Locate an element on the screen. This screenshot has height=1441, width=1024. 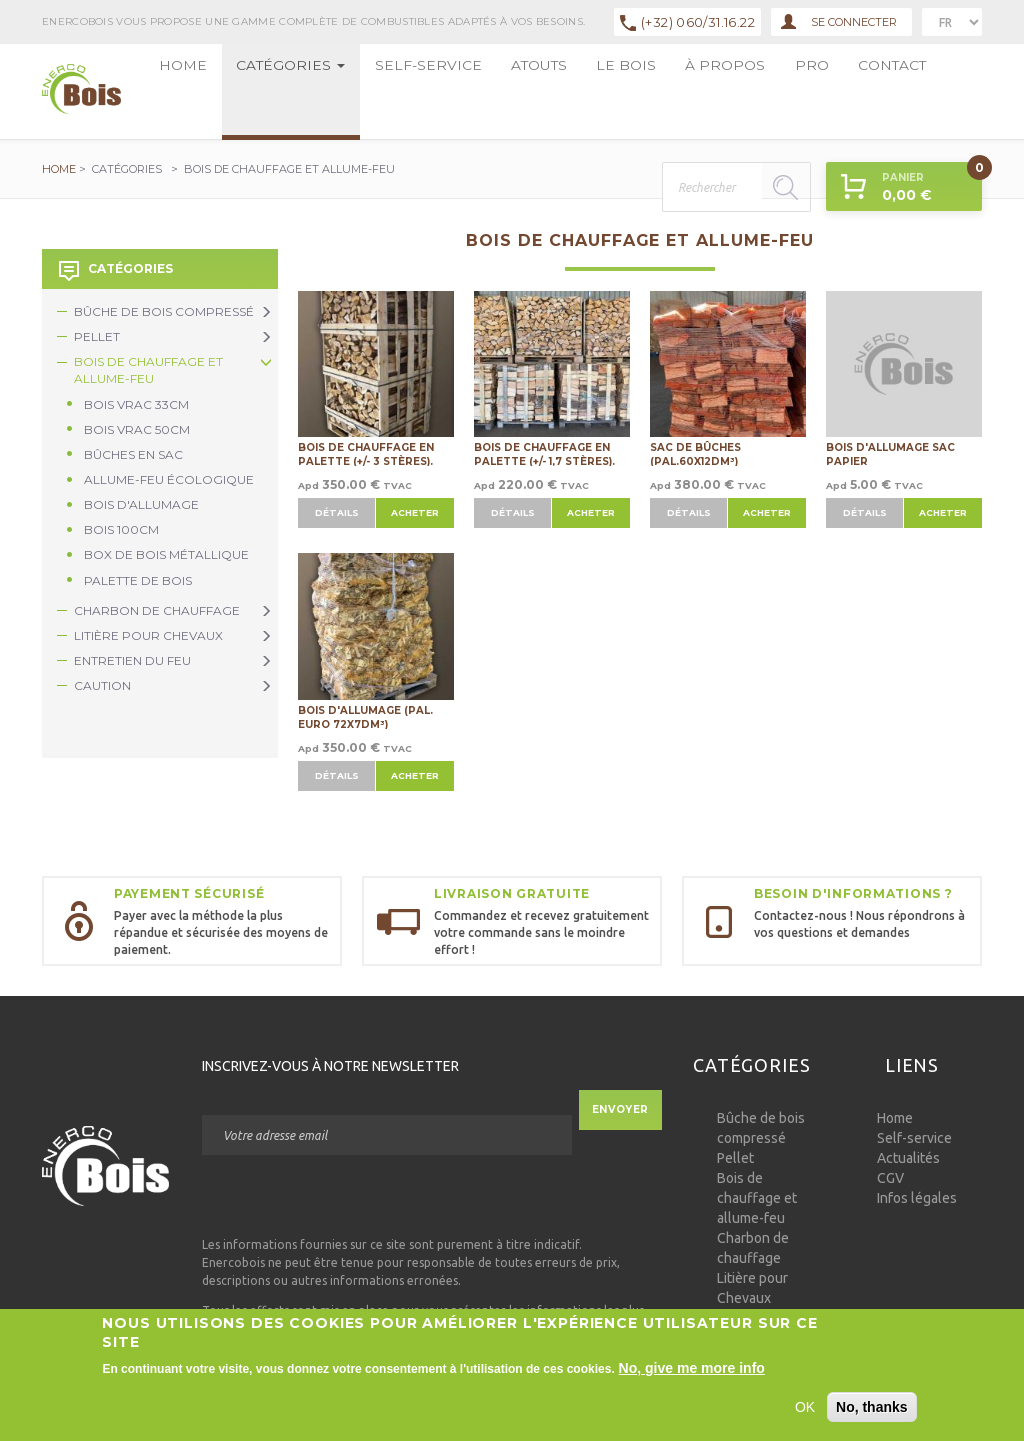
CGV is located at coordinates (890, 1178).